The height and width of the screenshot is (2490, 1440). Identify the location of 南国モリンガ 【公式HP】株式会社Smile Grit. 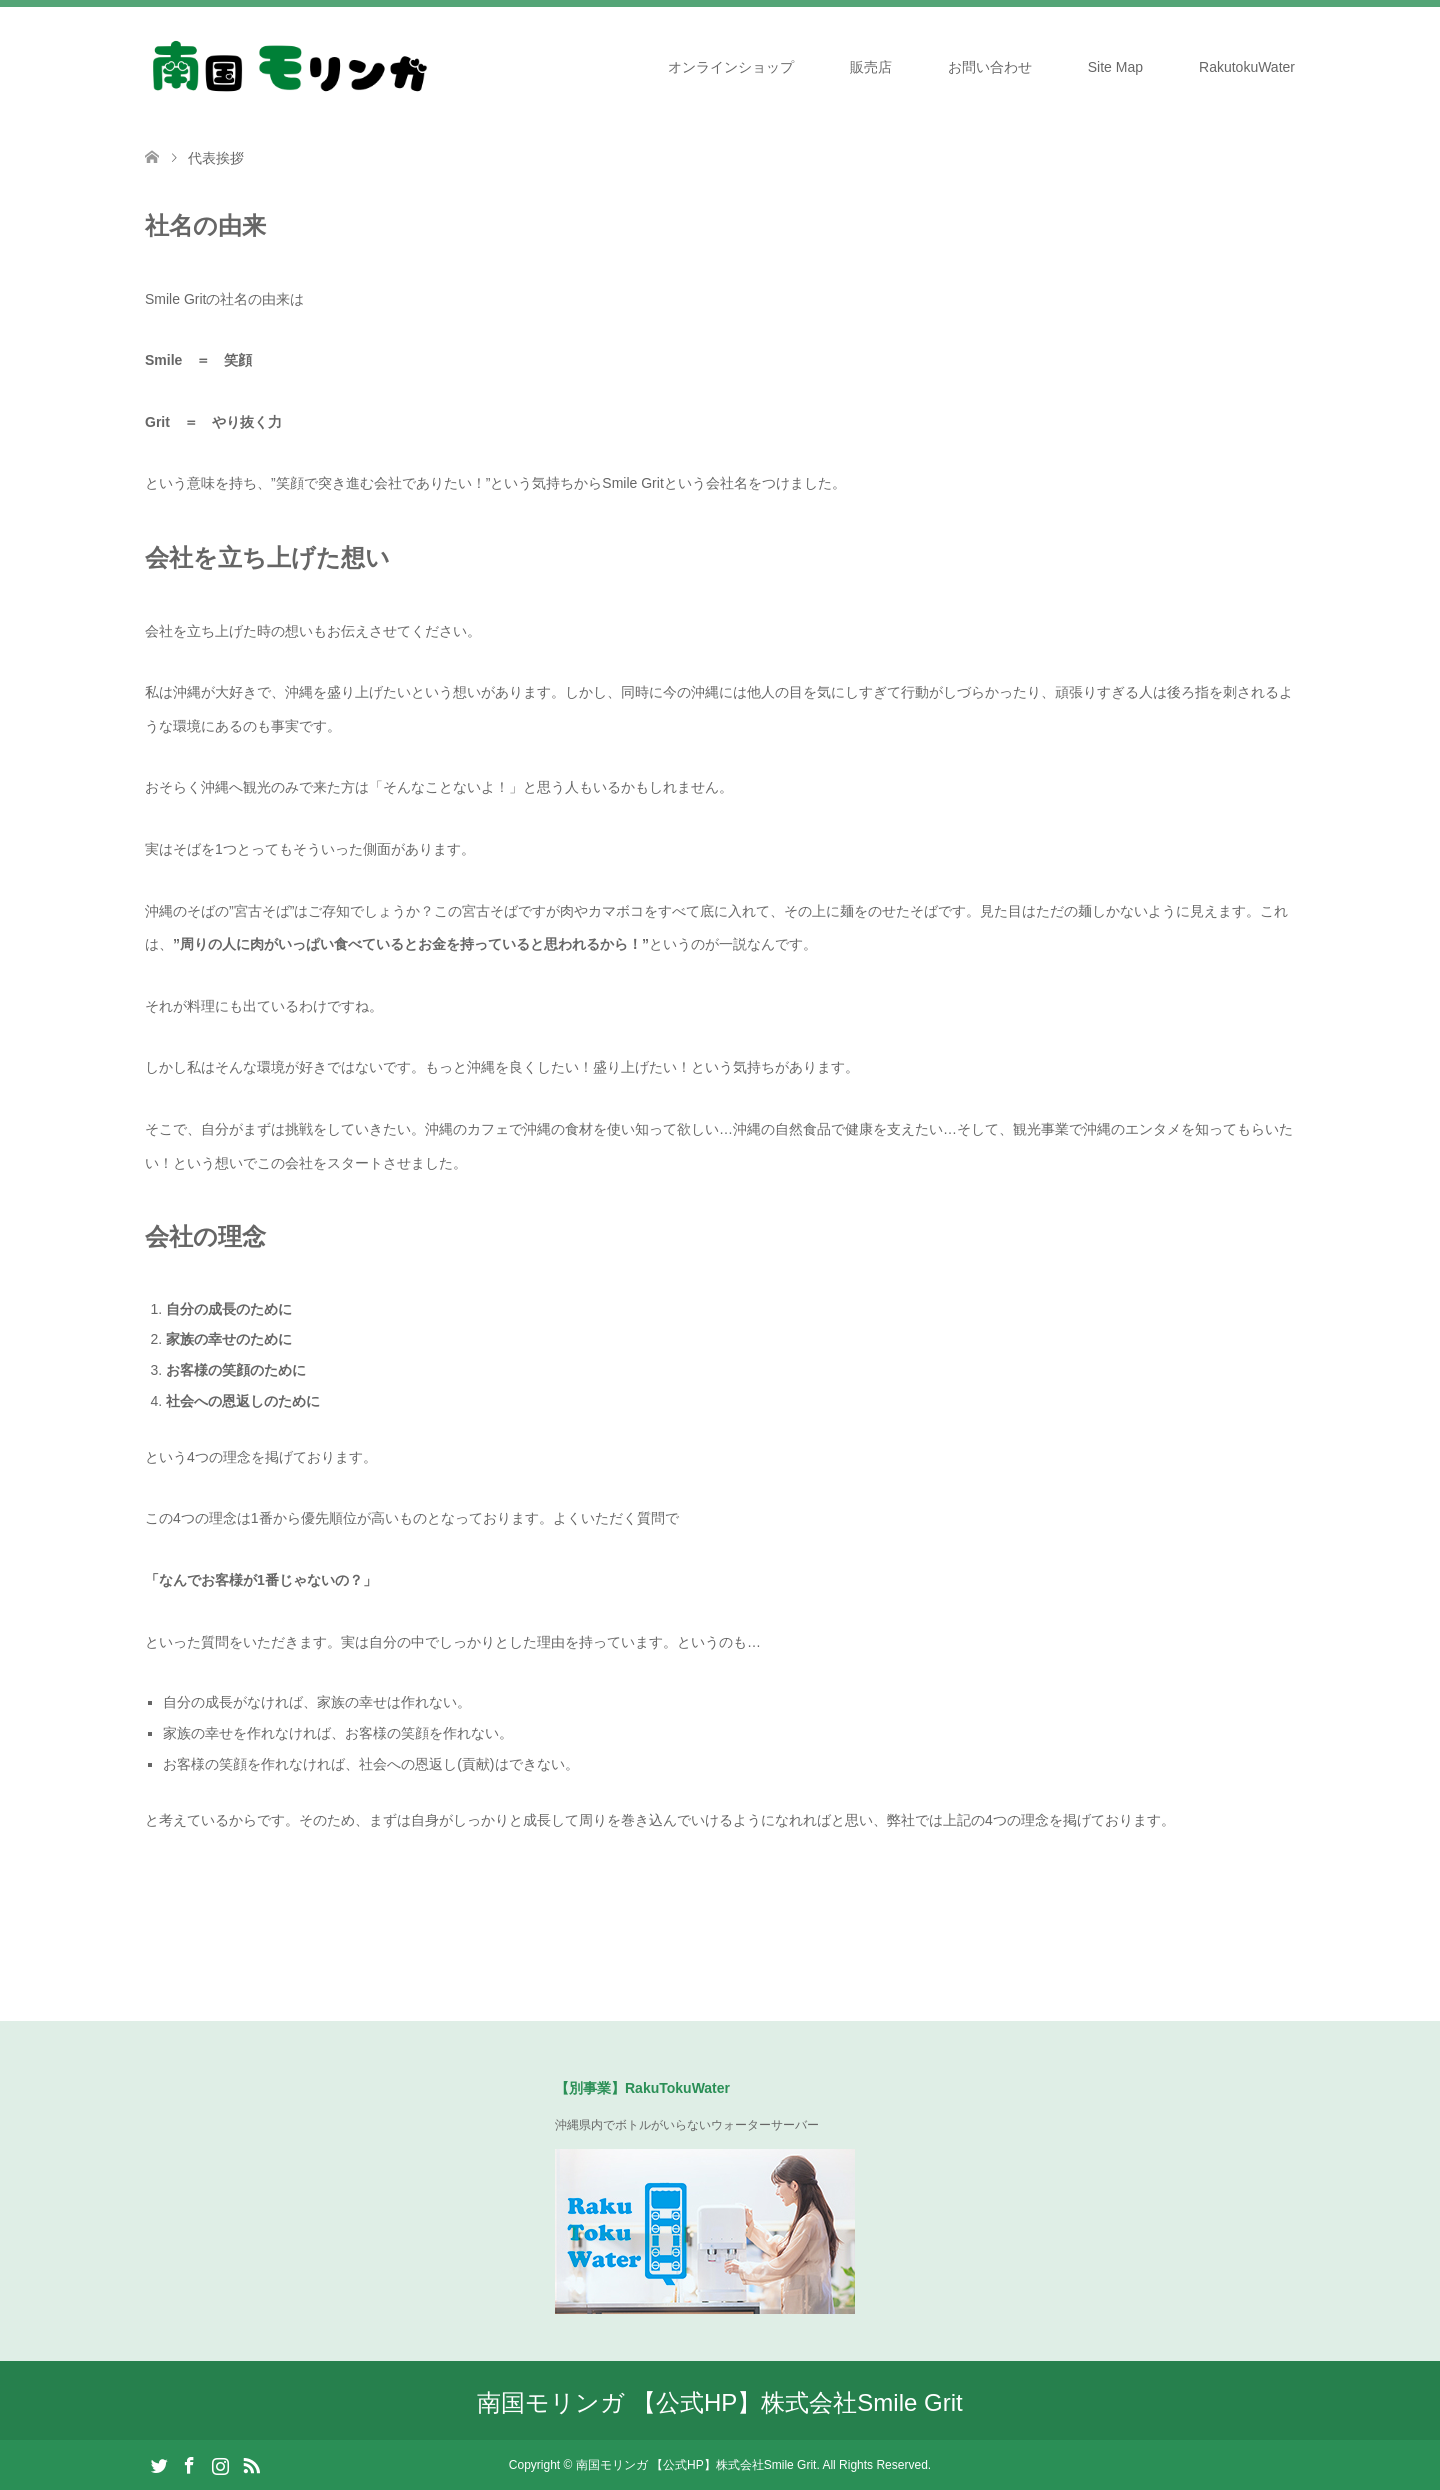
(719, 2402).